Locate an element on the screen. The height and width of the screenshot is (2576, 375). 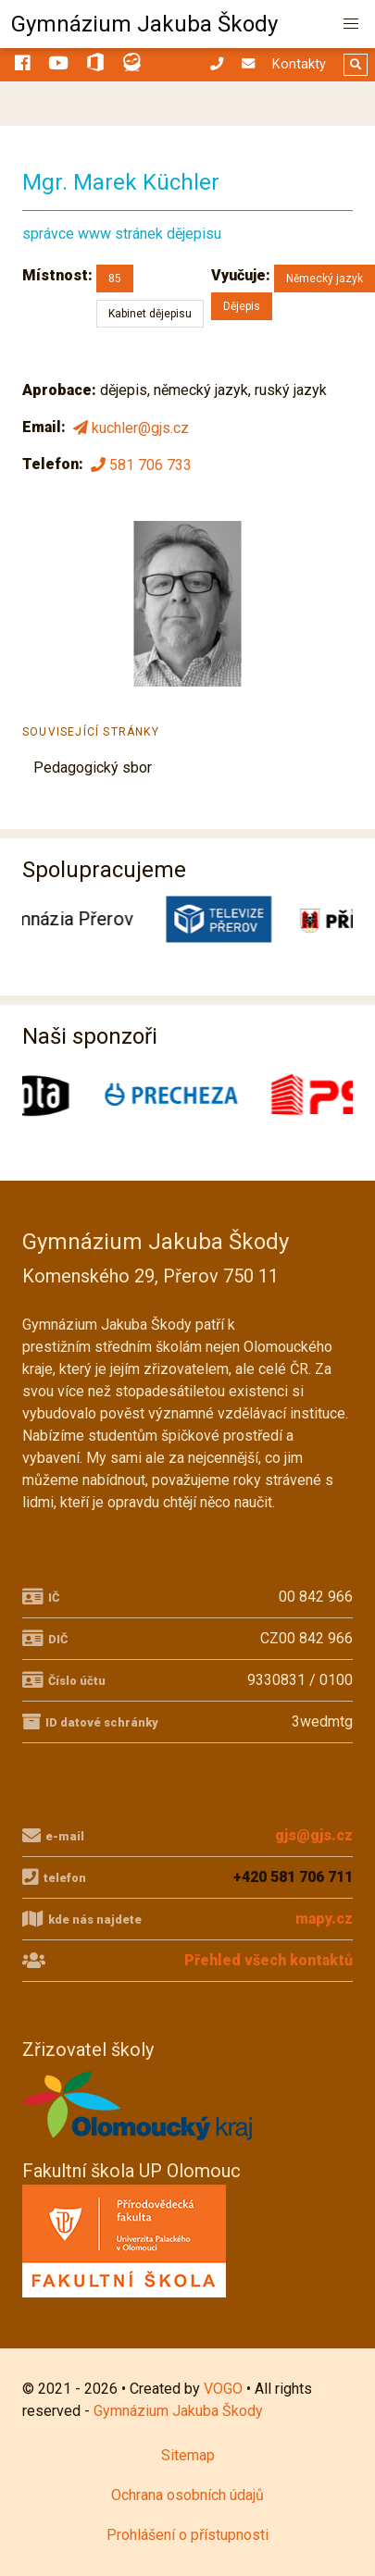
kuchler@gjs.cz is located at coordinates (129, 428).